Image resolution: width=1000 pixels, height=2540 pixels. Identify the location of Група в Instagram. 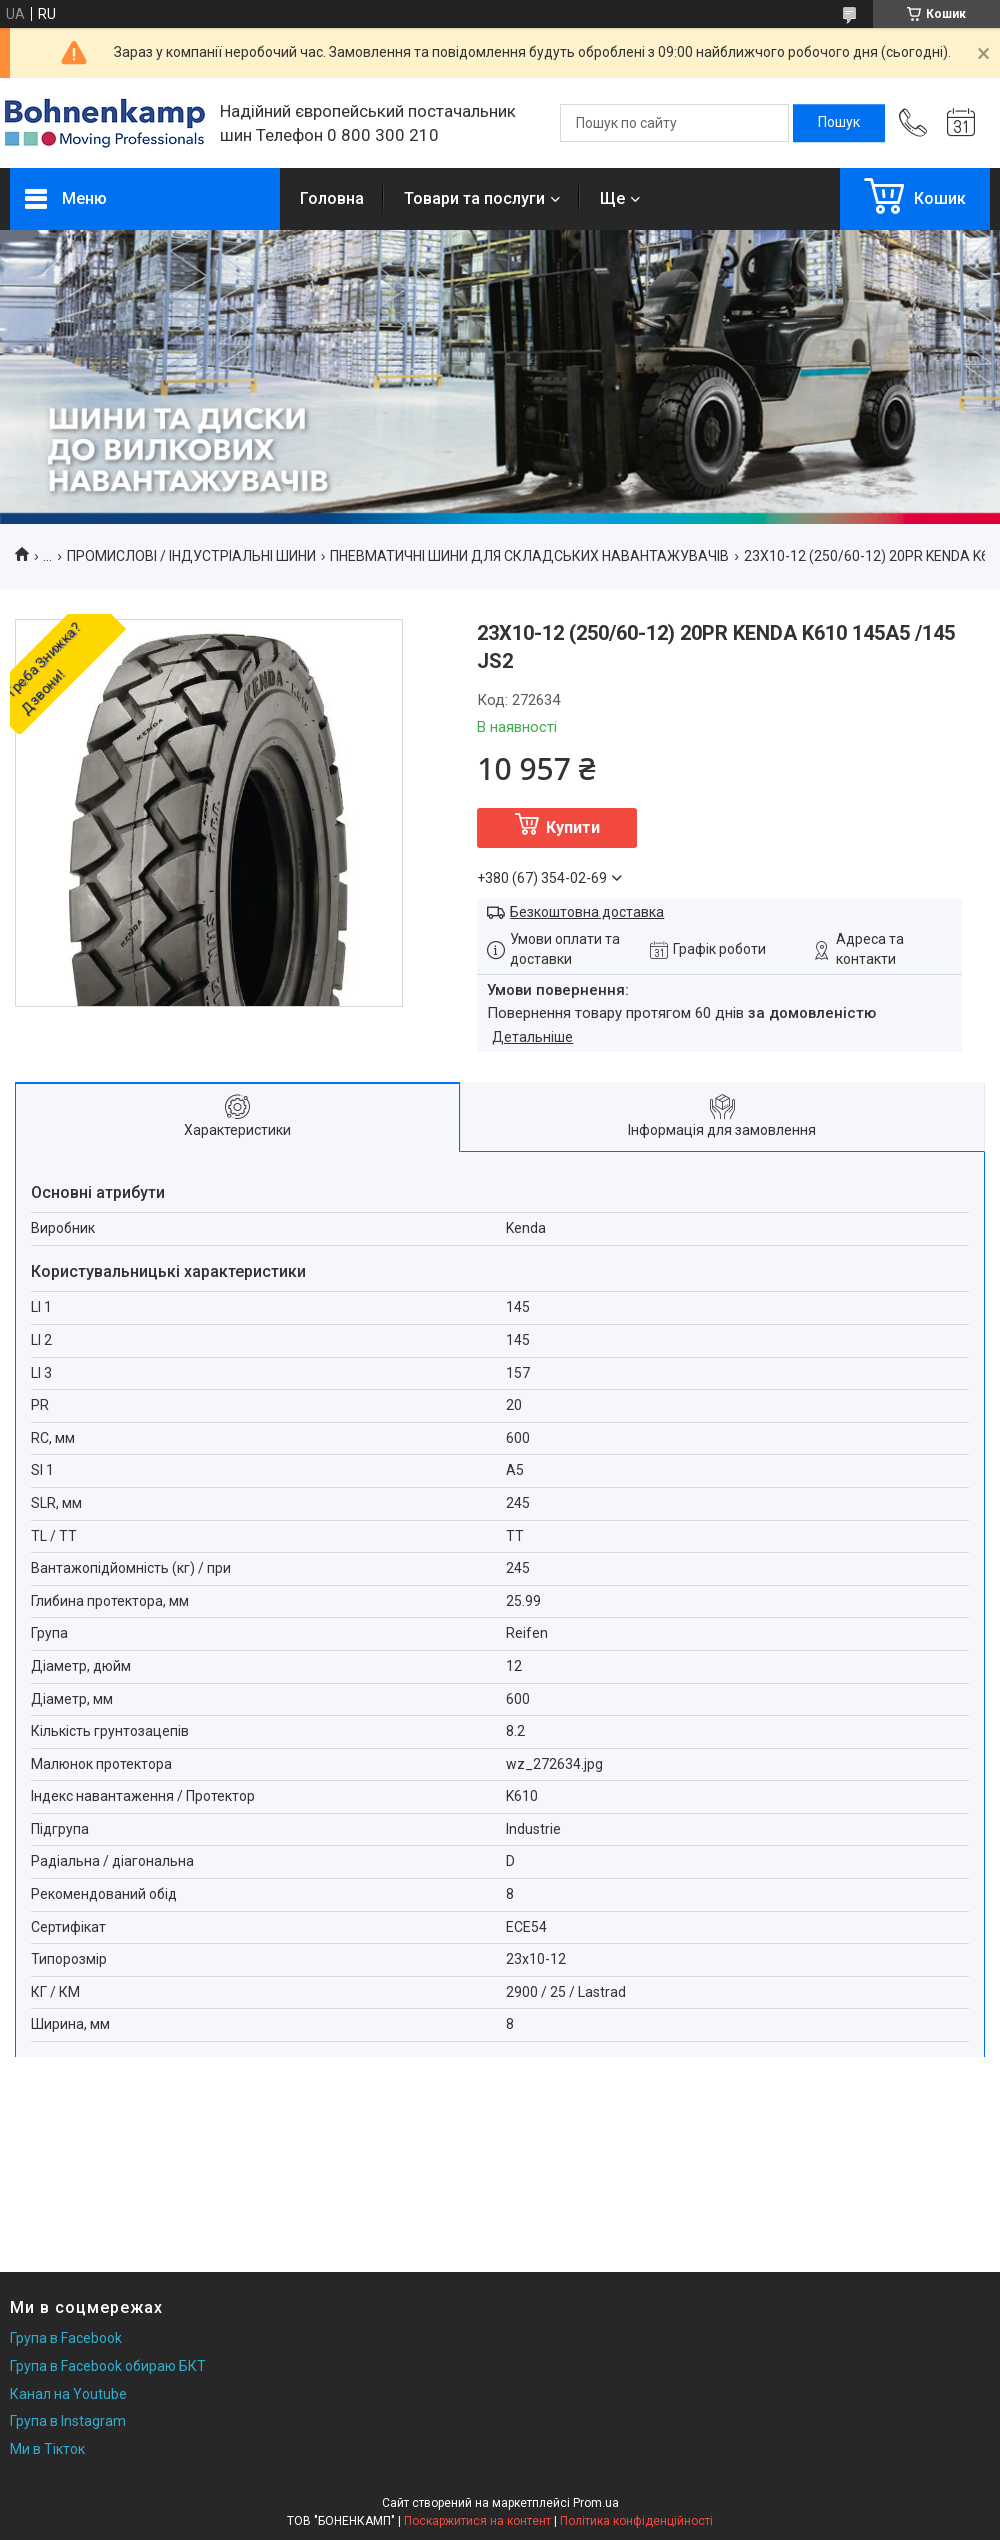
(68, 2421).